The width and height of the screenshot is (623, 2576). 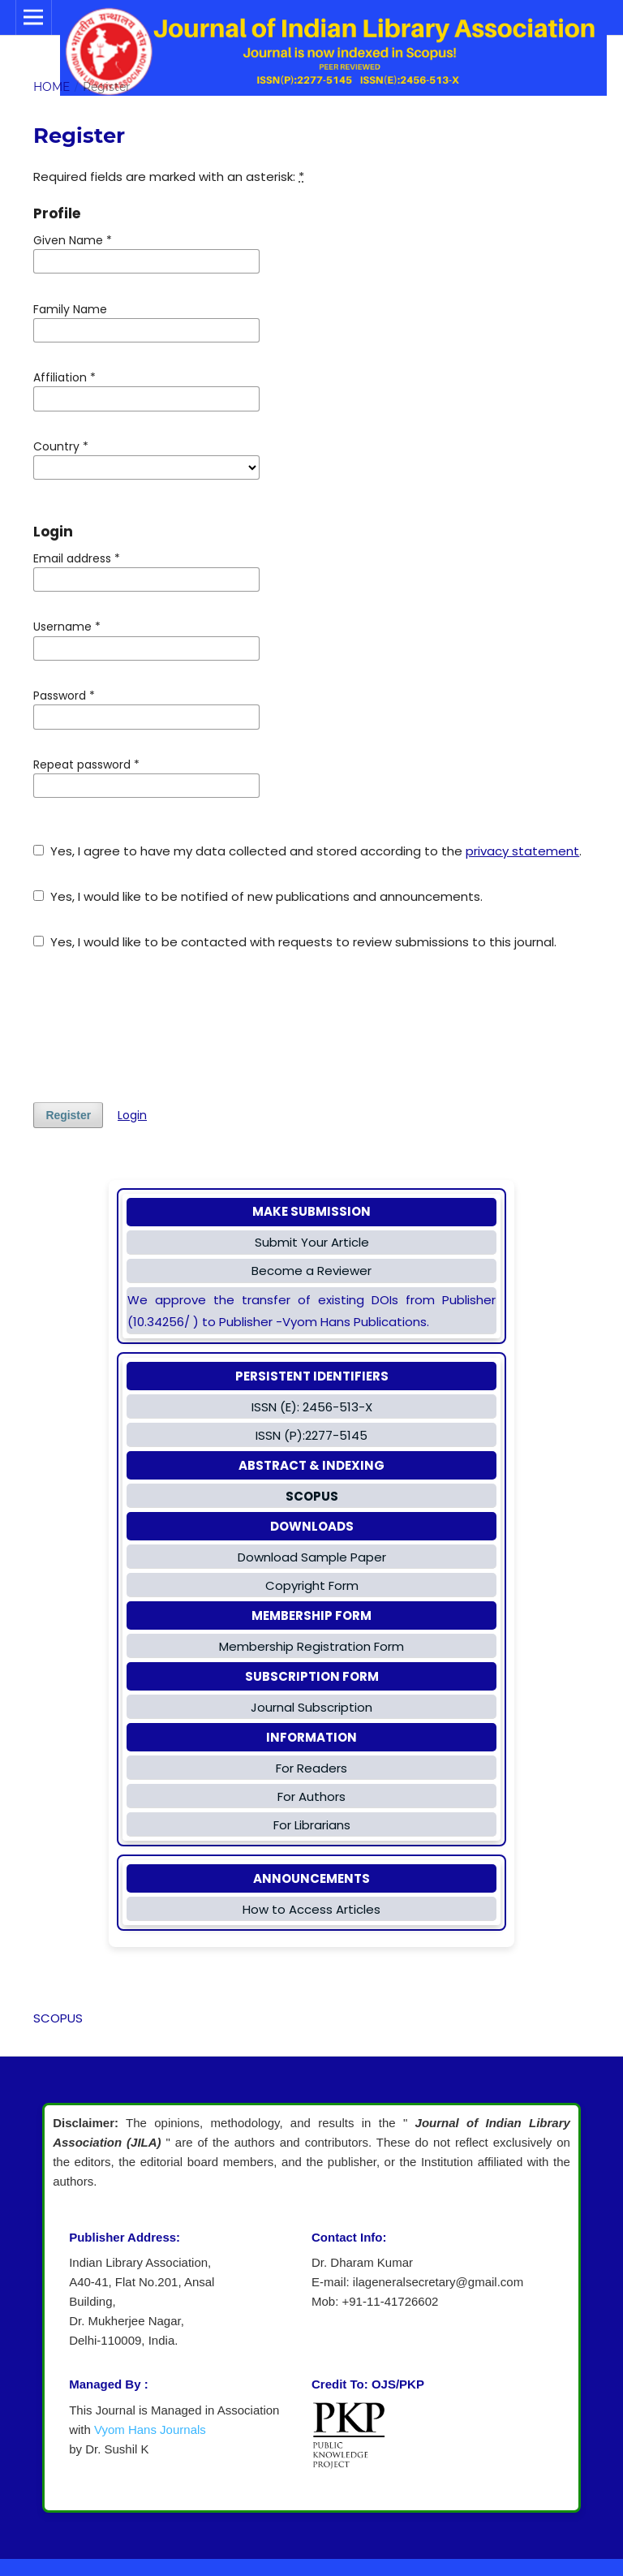 I want to click on Download Sample Paper, so click(x=312, y=1557).